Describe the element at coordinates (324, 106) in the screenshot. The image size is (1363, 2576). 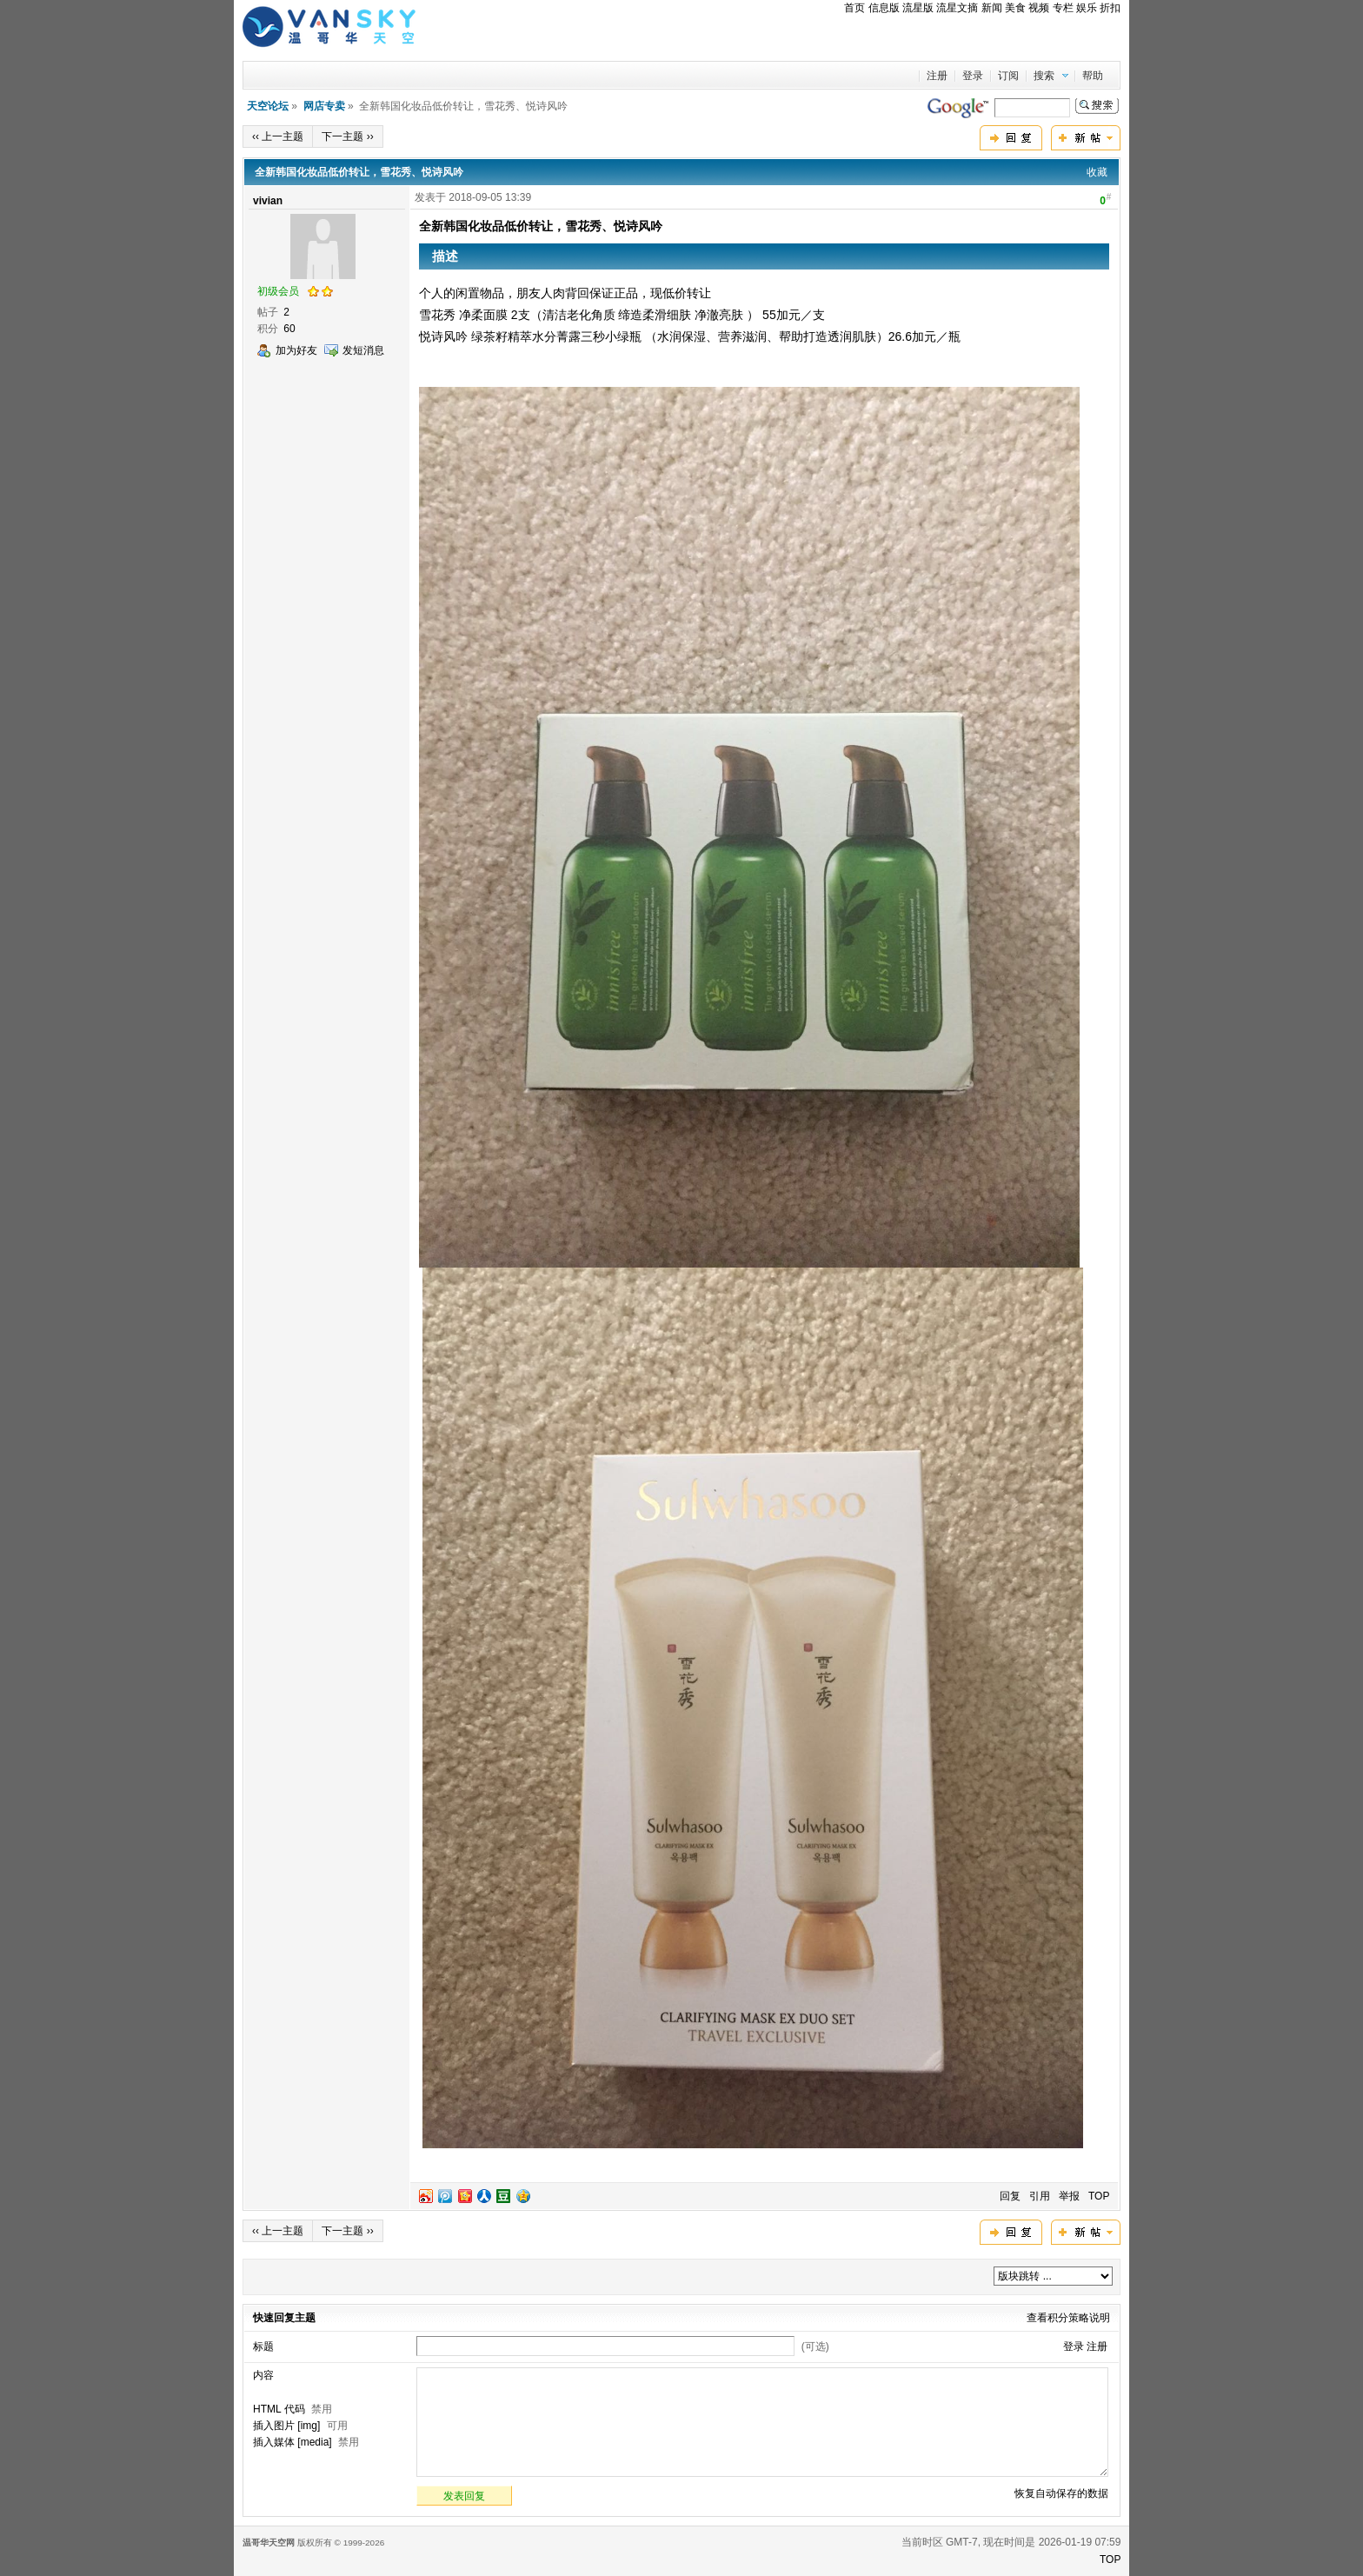
I see `网店专卖` at that location.